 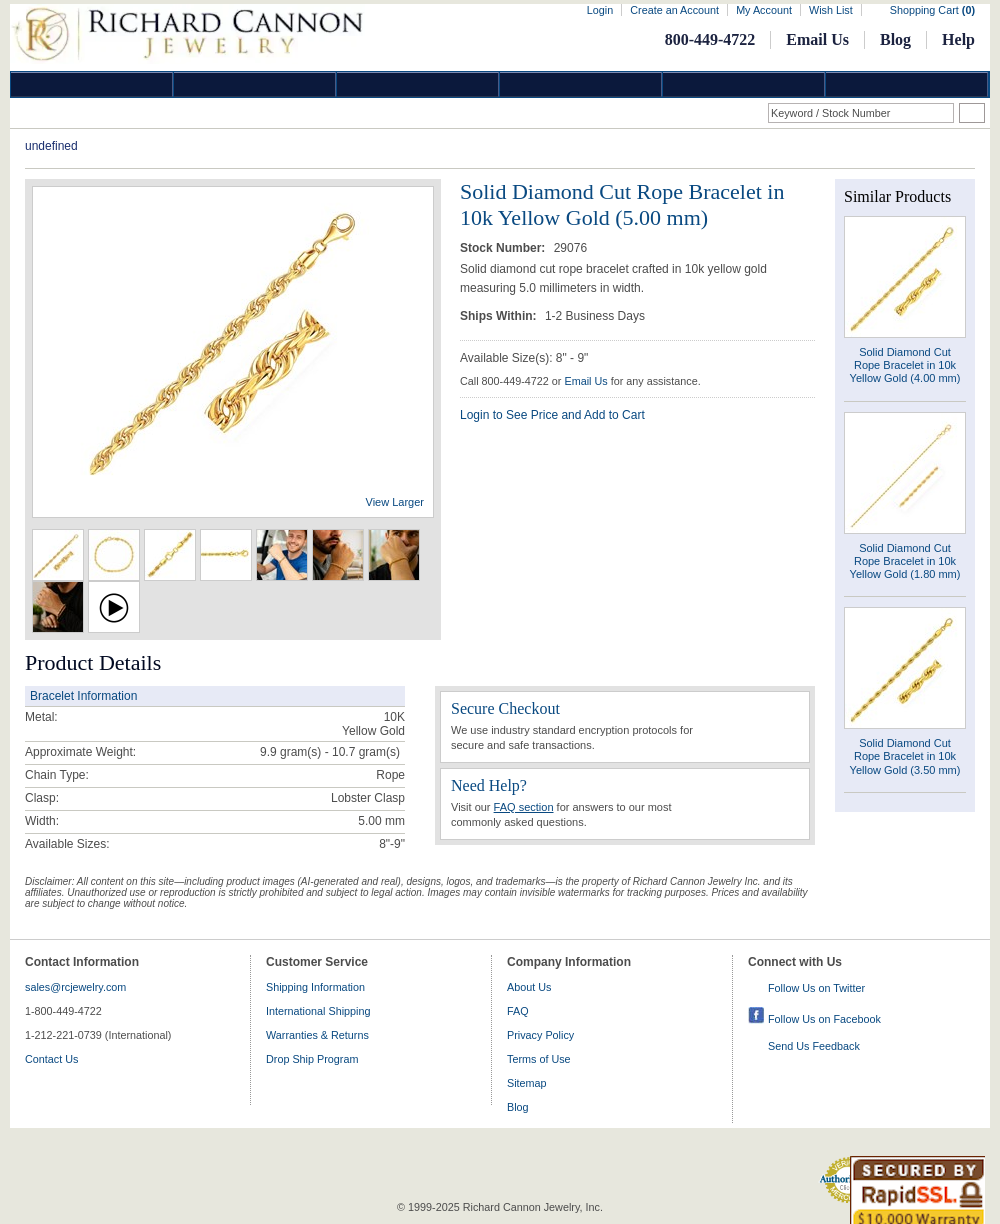 What do you see at coordinates (674, 10) in the screenshot?
I see `Create an Account` at bounding box center [674, 10].